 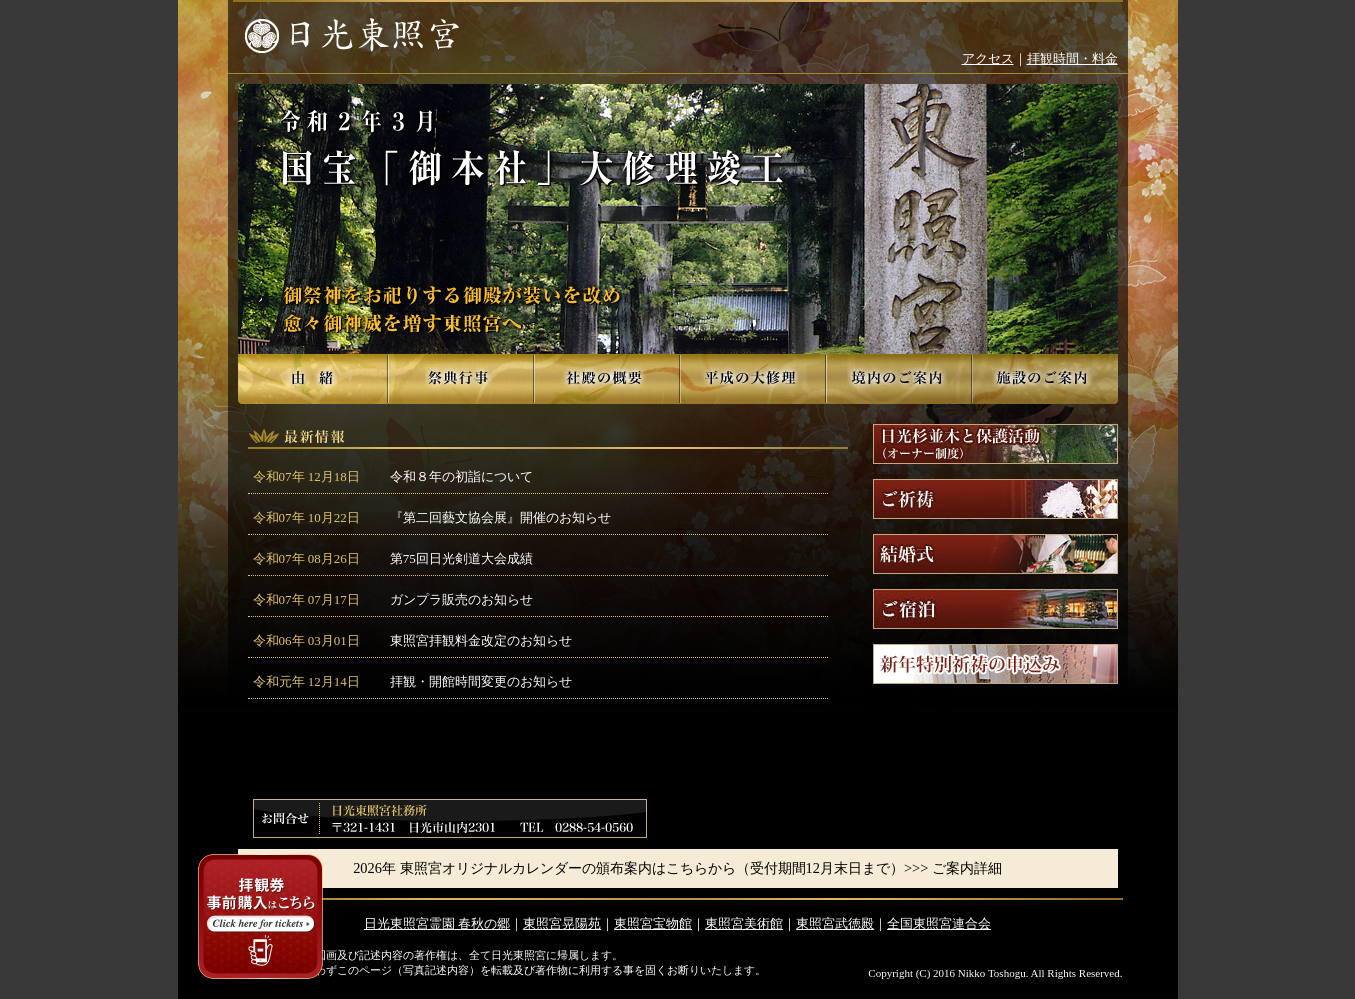 What do you see at coordinates (653, 923) in the screenshot?
I see `東照宮宝物館` at bounding box center [653, 923].